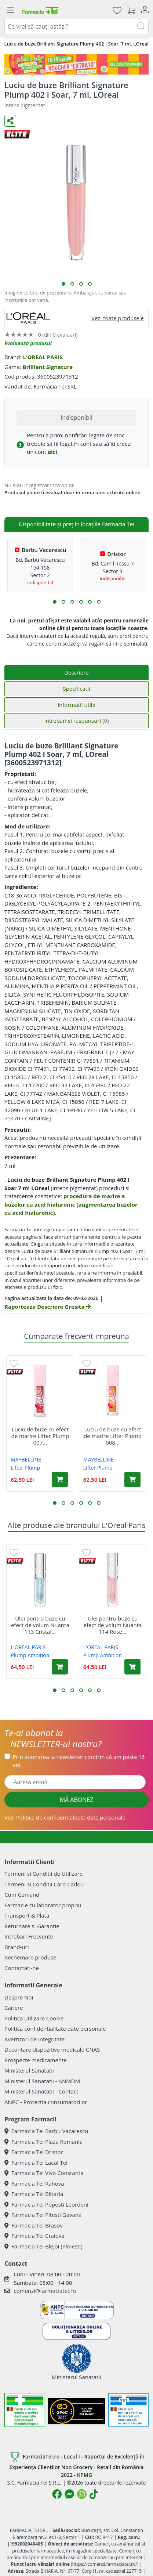  I want to click on Prospecte medicamente, so click(35, 2060).